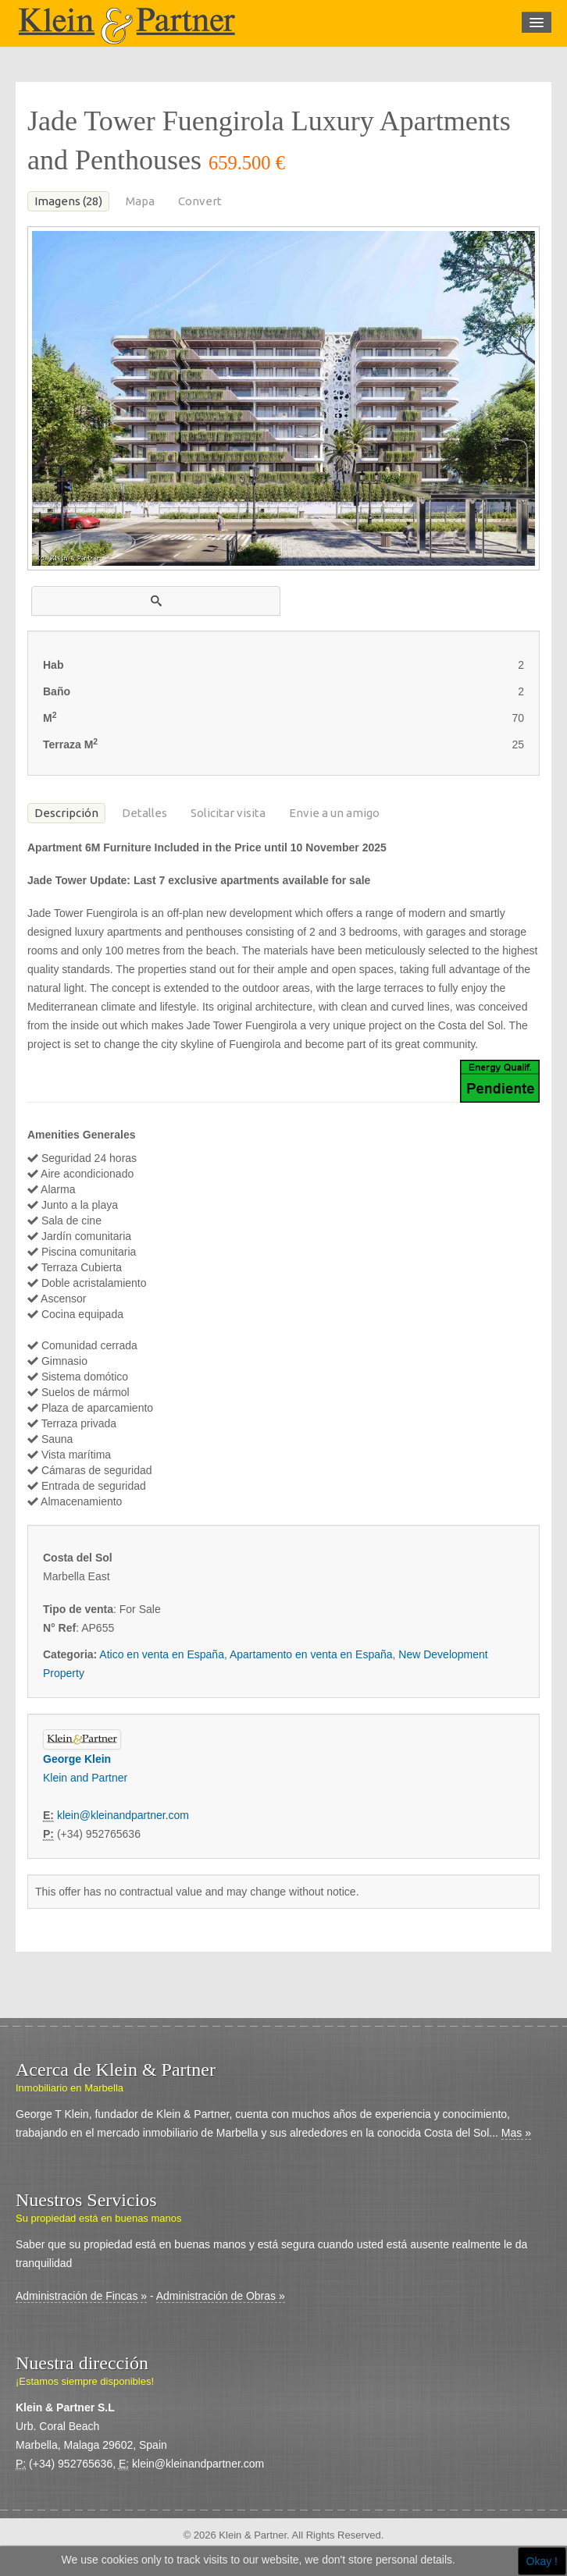 Image resolution: width=567 pixels, height=2576 pixels. Describe the element at coordinates (144, 812) in the screenshot. I see `Detalles` at that location.